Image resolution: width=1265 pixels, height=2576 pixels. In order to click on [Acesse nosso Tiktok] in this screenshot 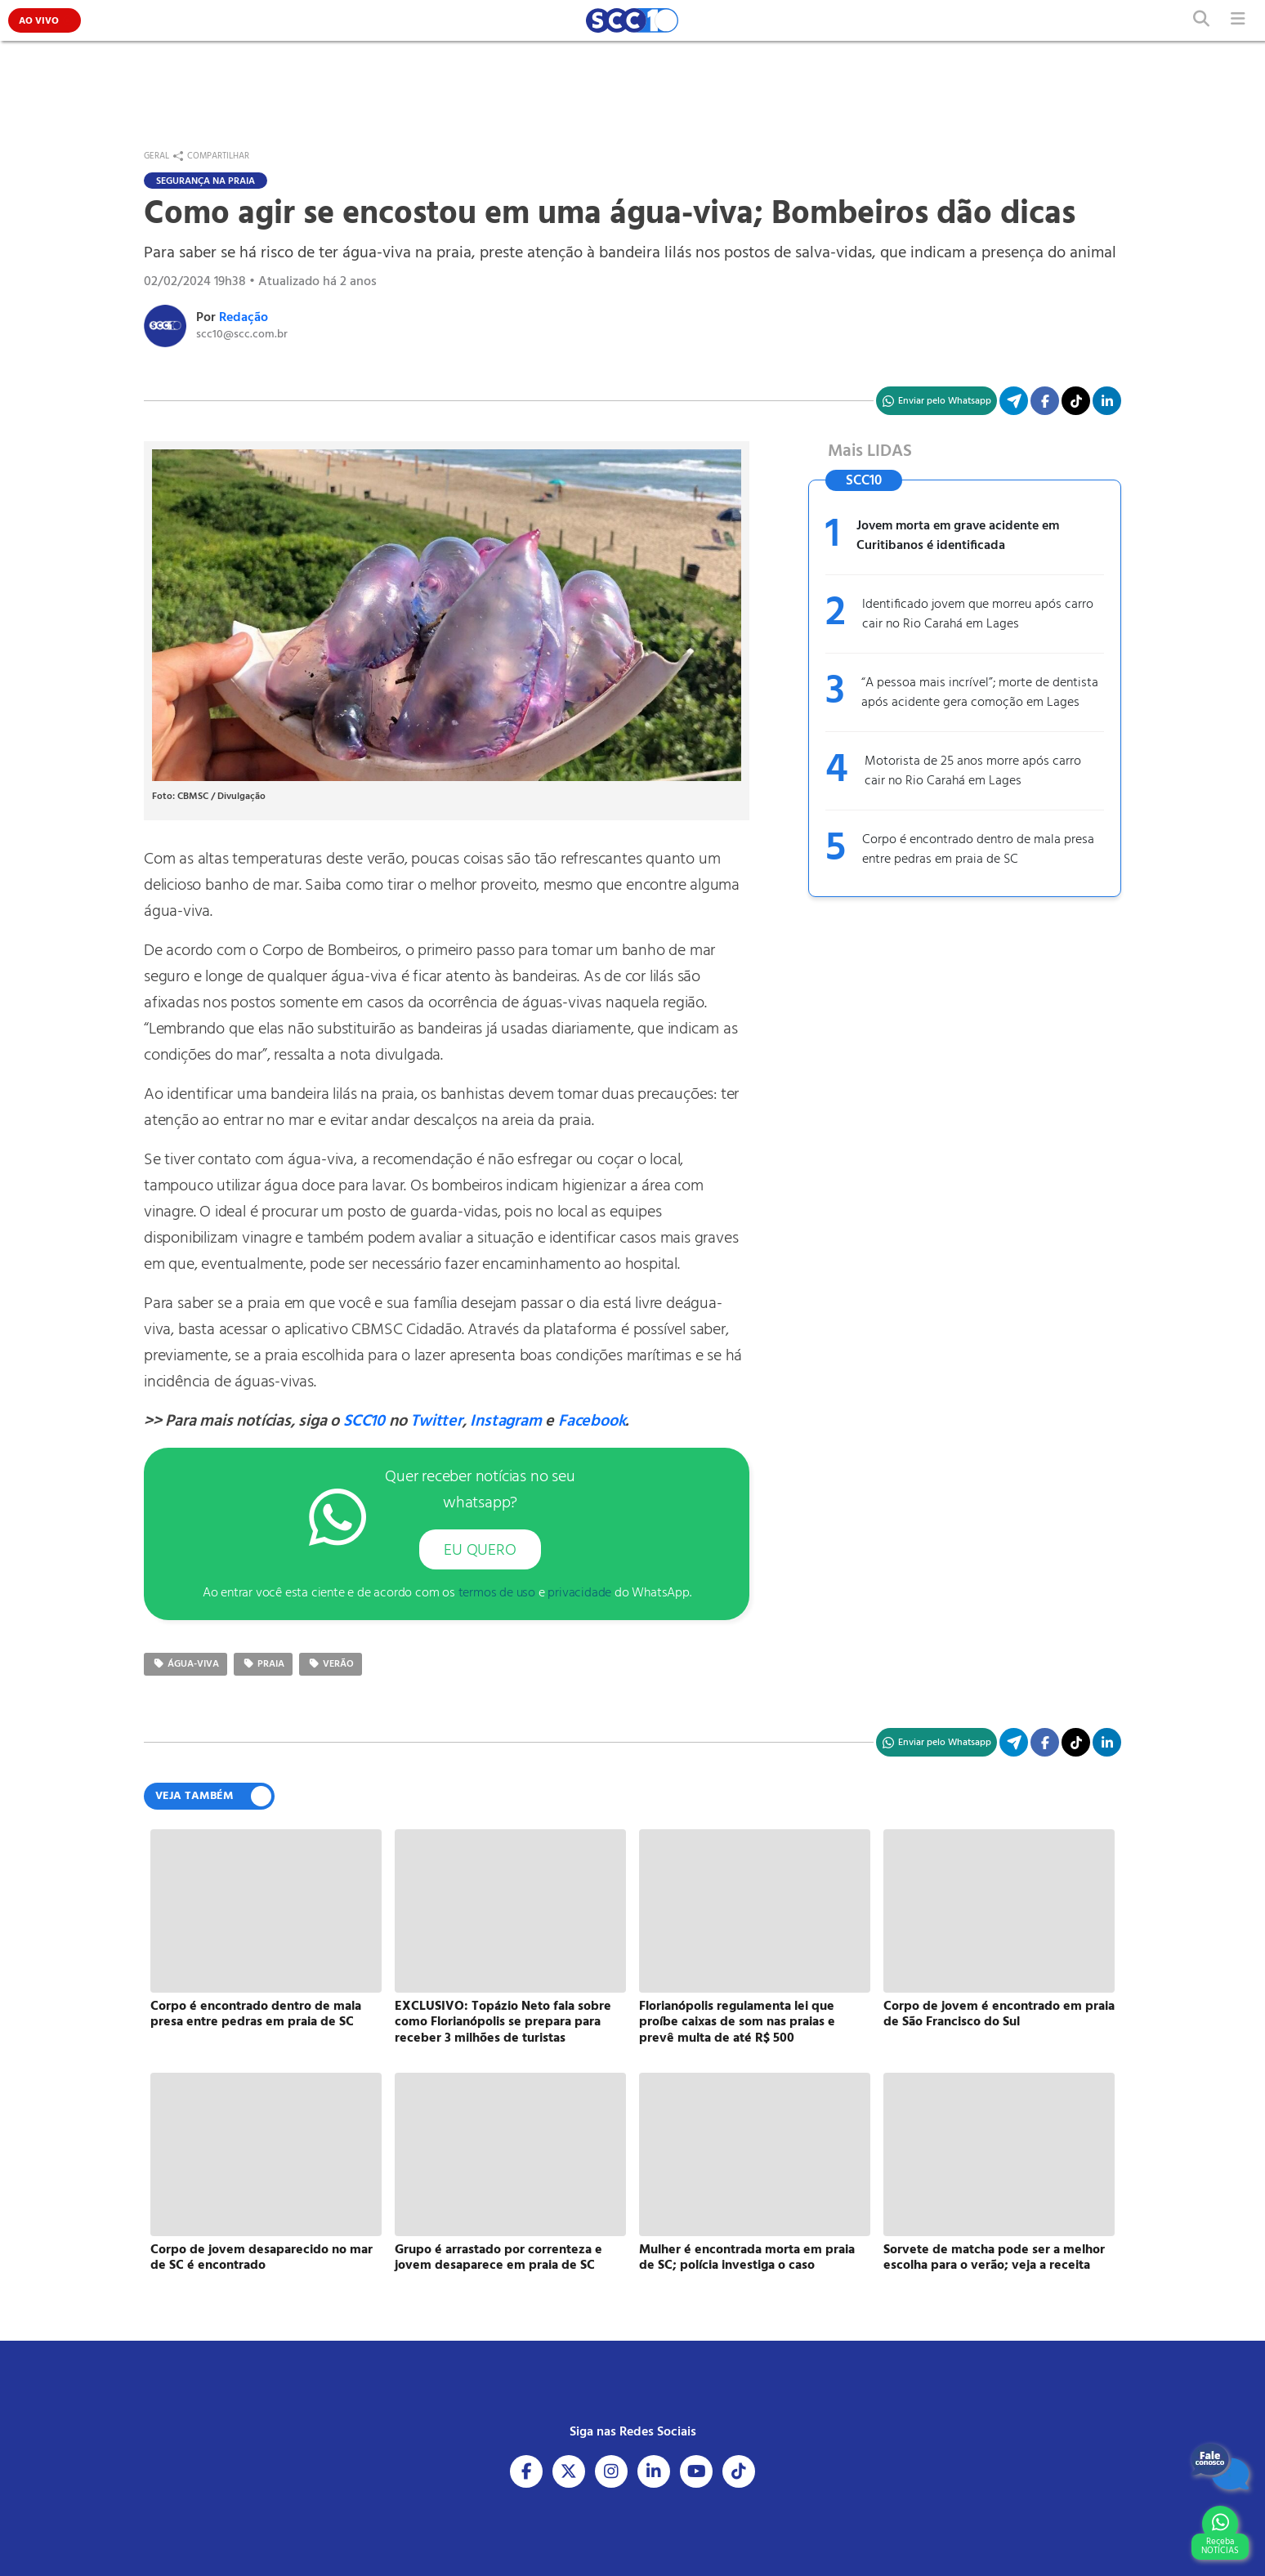, I will do `click(738, 2471)`.